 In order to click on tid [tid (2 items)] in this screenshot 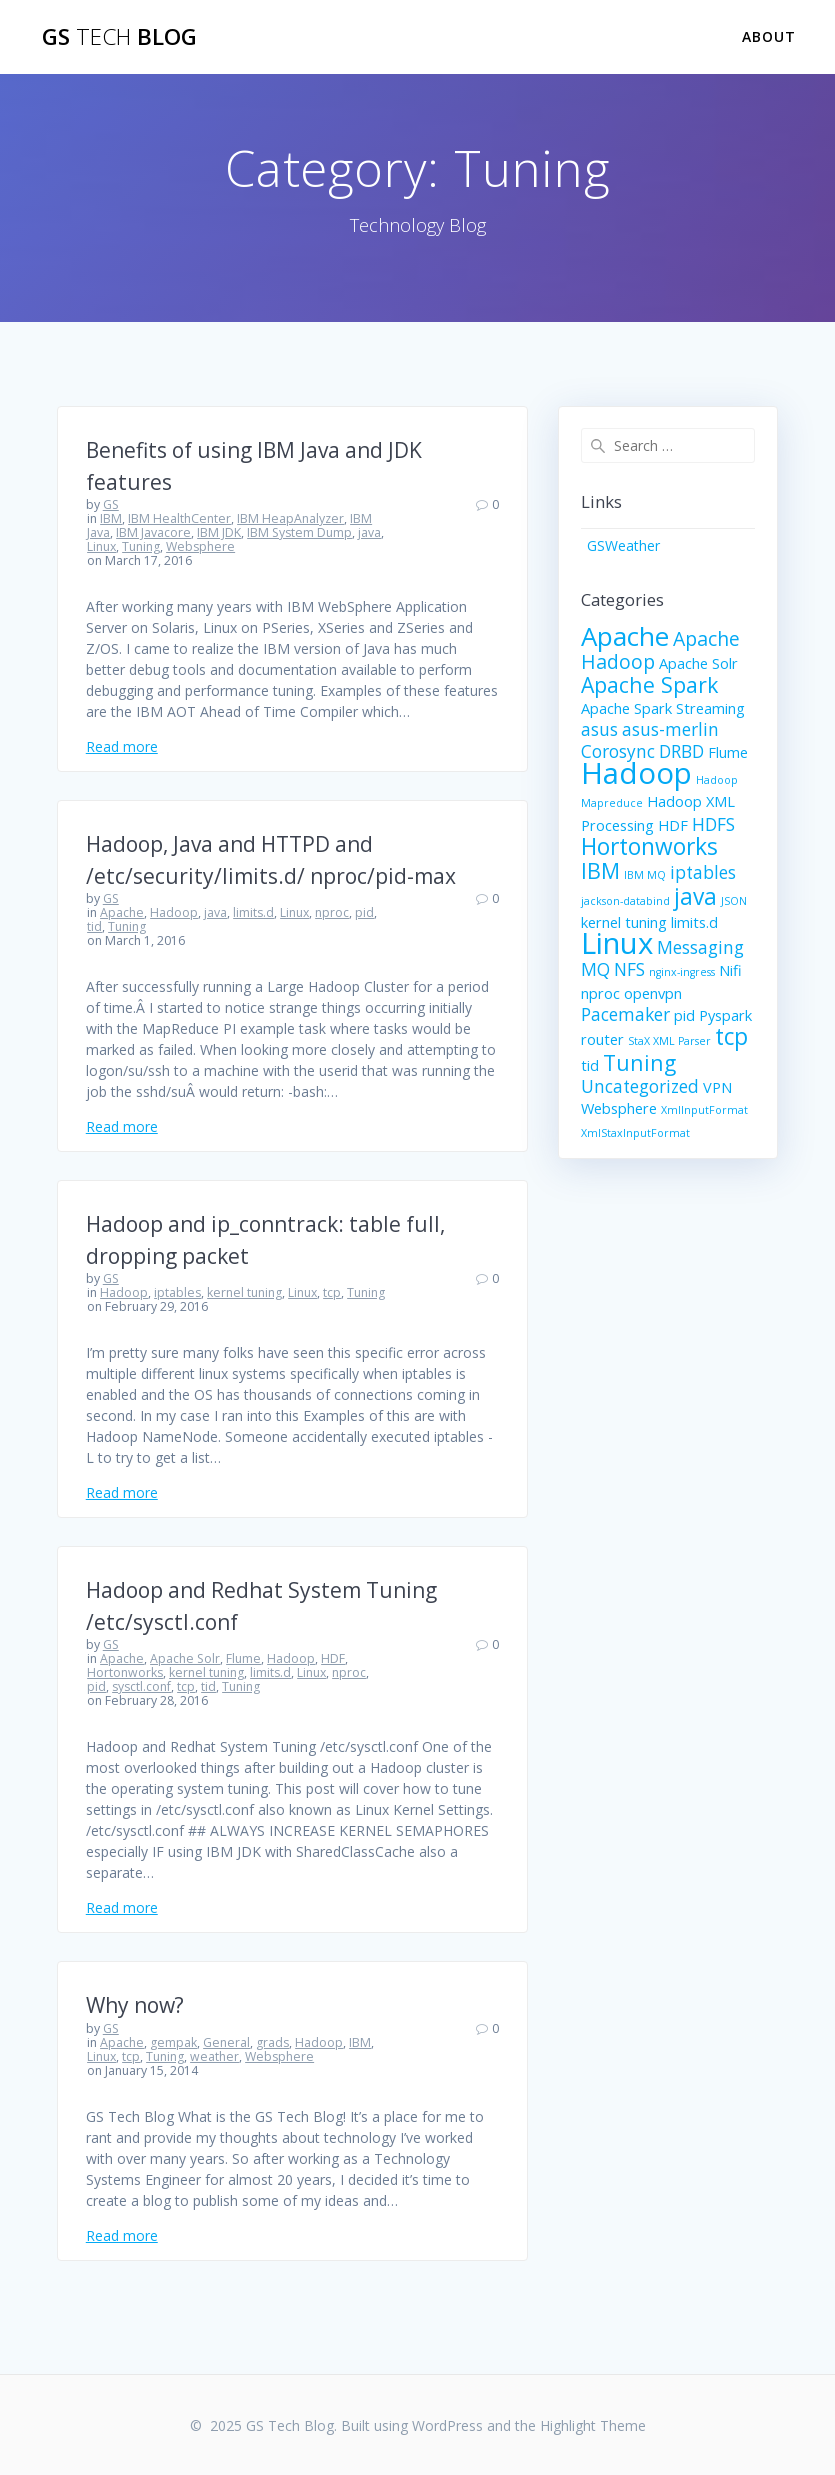, I will do `click(590, 1065)`.